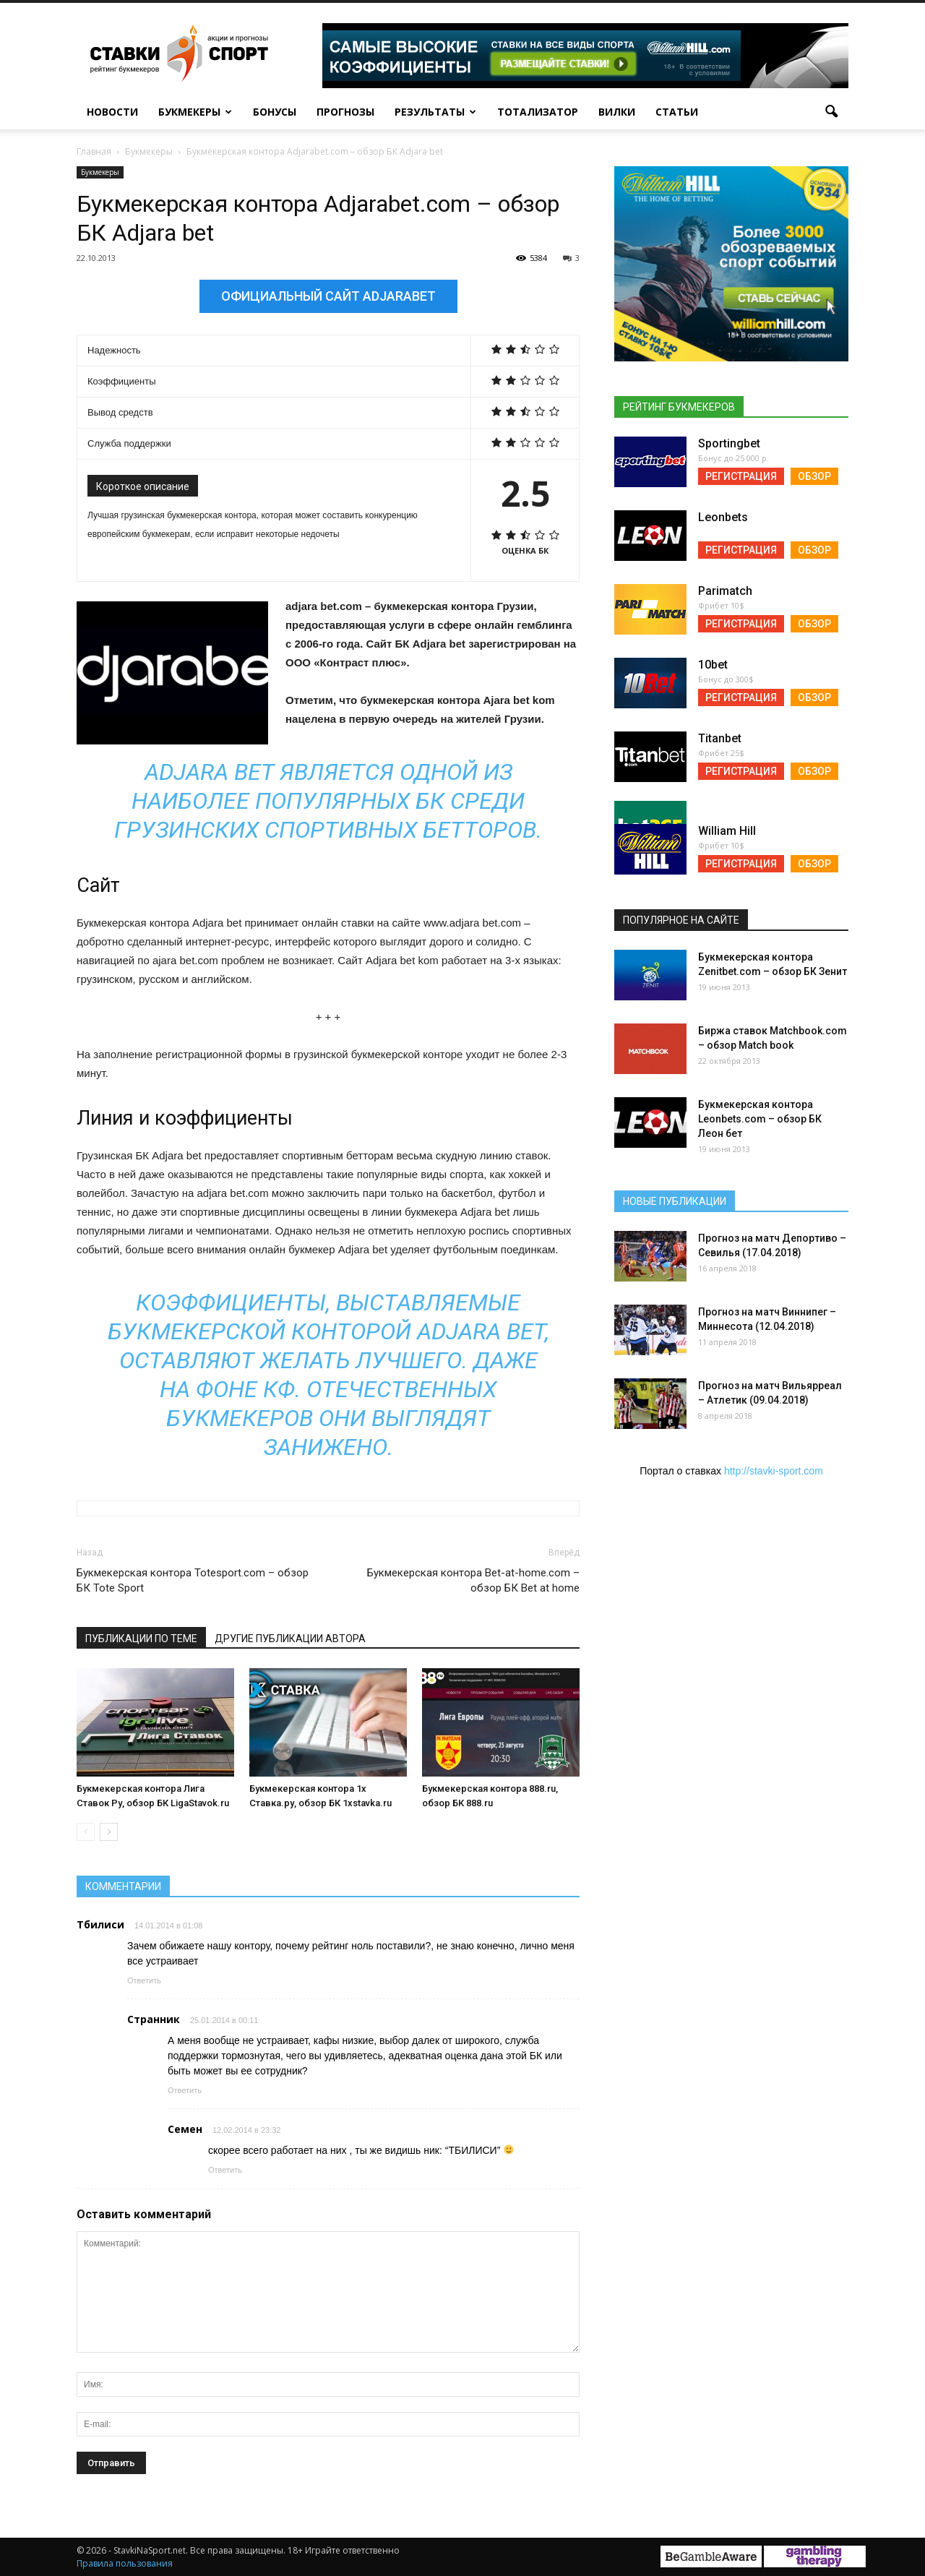 This screenshot has width=925, height=2576. What do you see at coordinates (537, 112) in the screenshot?
I see `Тотализатор` at bounding box center [537, 112].